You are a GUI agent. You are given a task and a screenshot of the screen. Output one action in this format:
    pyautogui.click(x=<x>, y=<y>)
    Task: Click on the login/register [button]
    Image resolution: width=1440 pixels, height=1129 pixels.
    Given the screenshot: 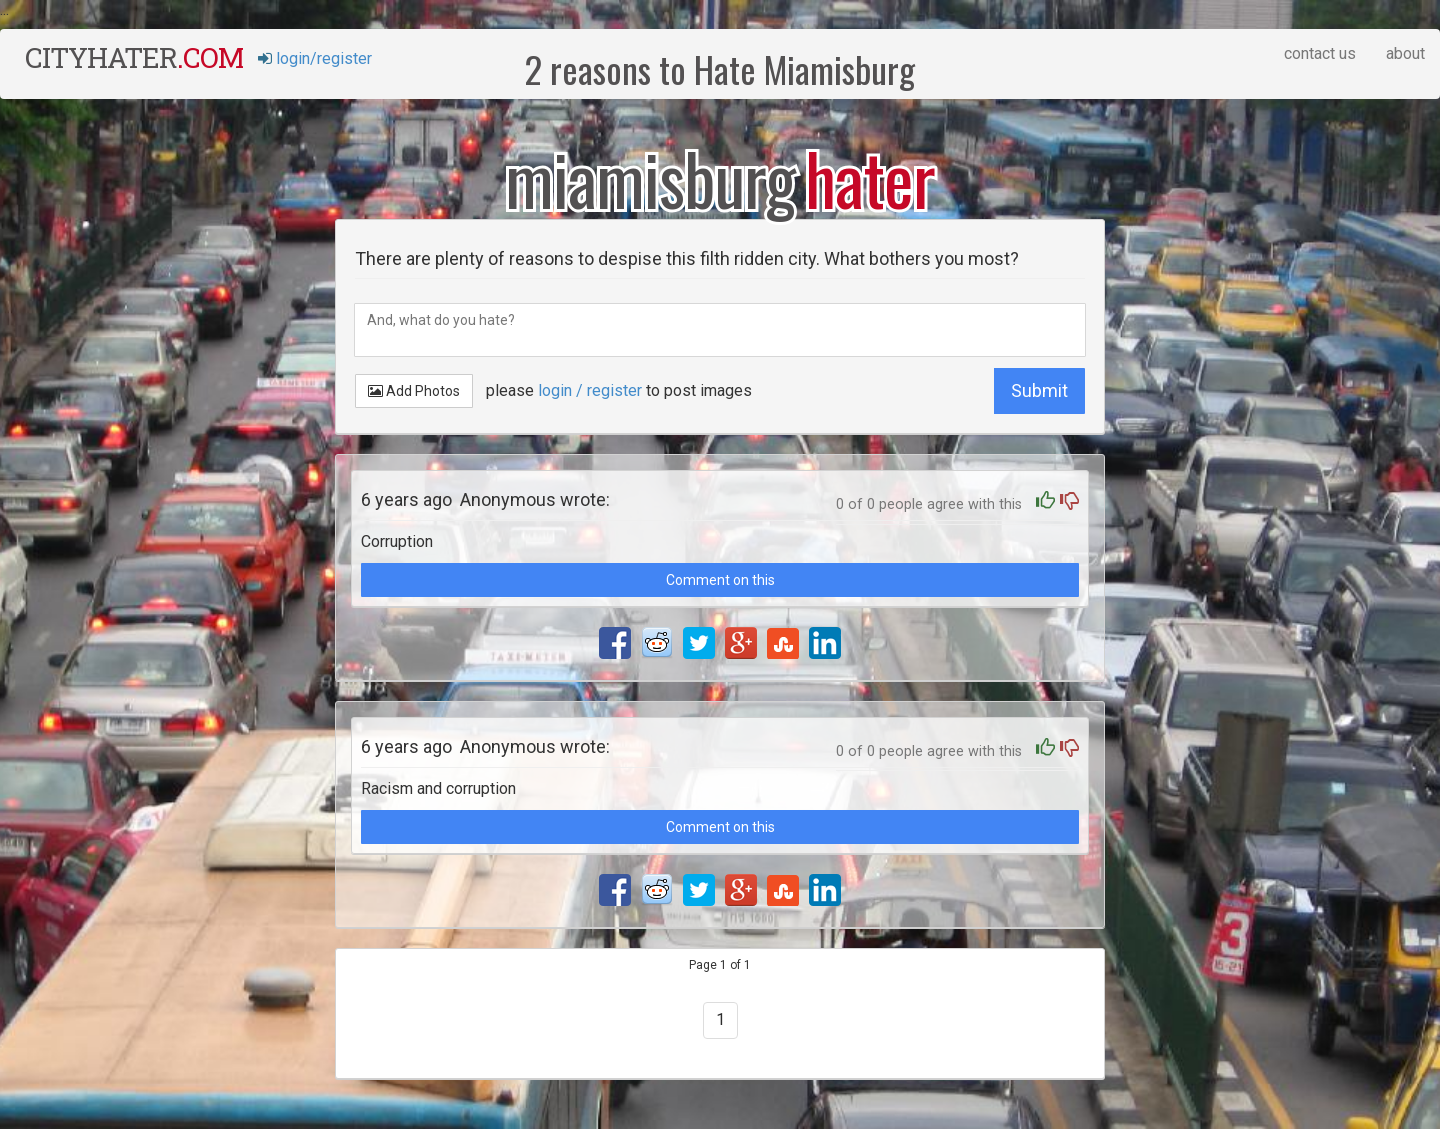 What is the action you would take?
    pyautogui.click(x=315, y=58)
    